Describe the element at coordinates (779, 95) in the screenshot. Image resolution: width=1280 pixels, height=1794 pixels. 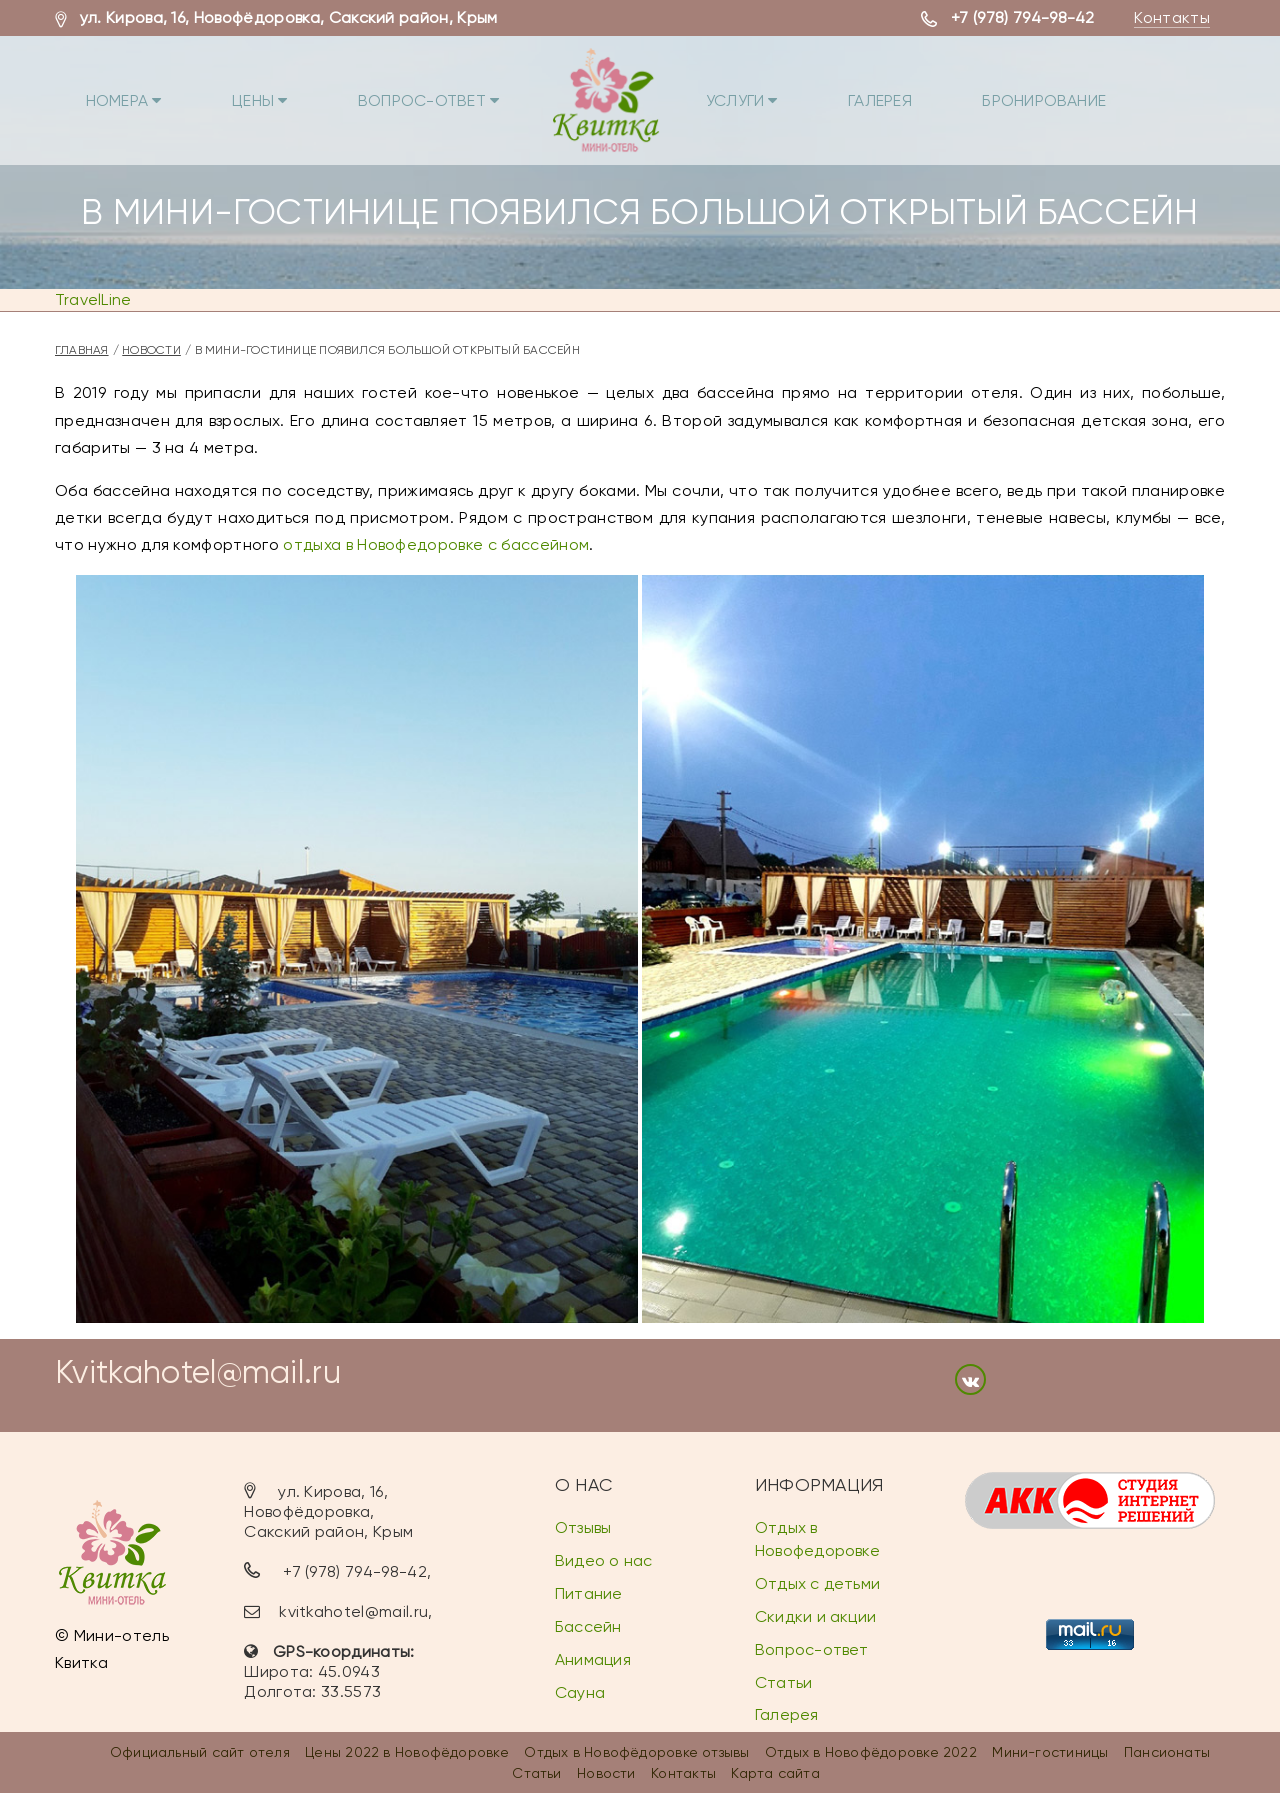
I see `Услуги` at that location.